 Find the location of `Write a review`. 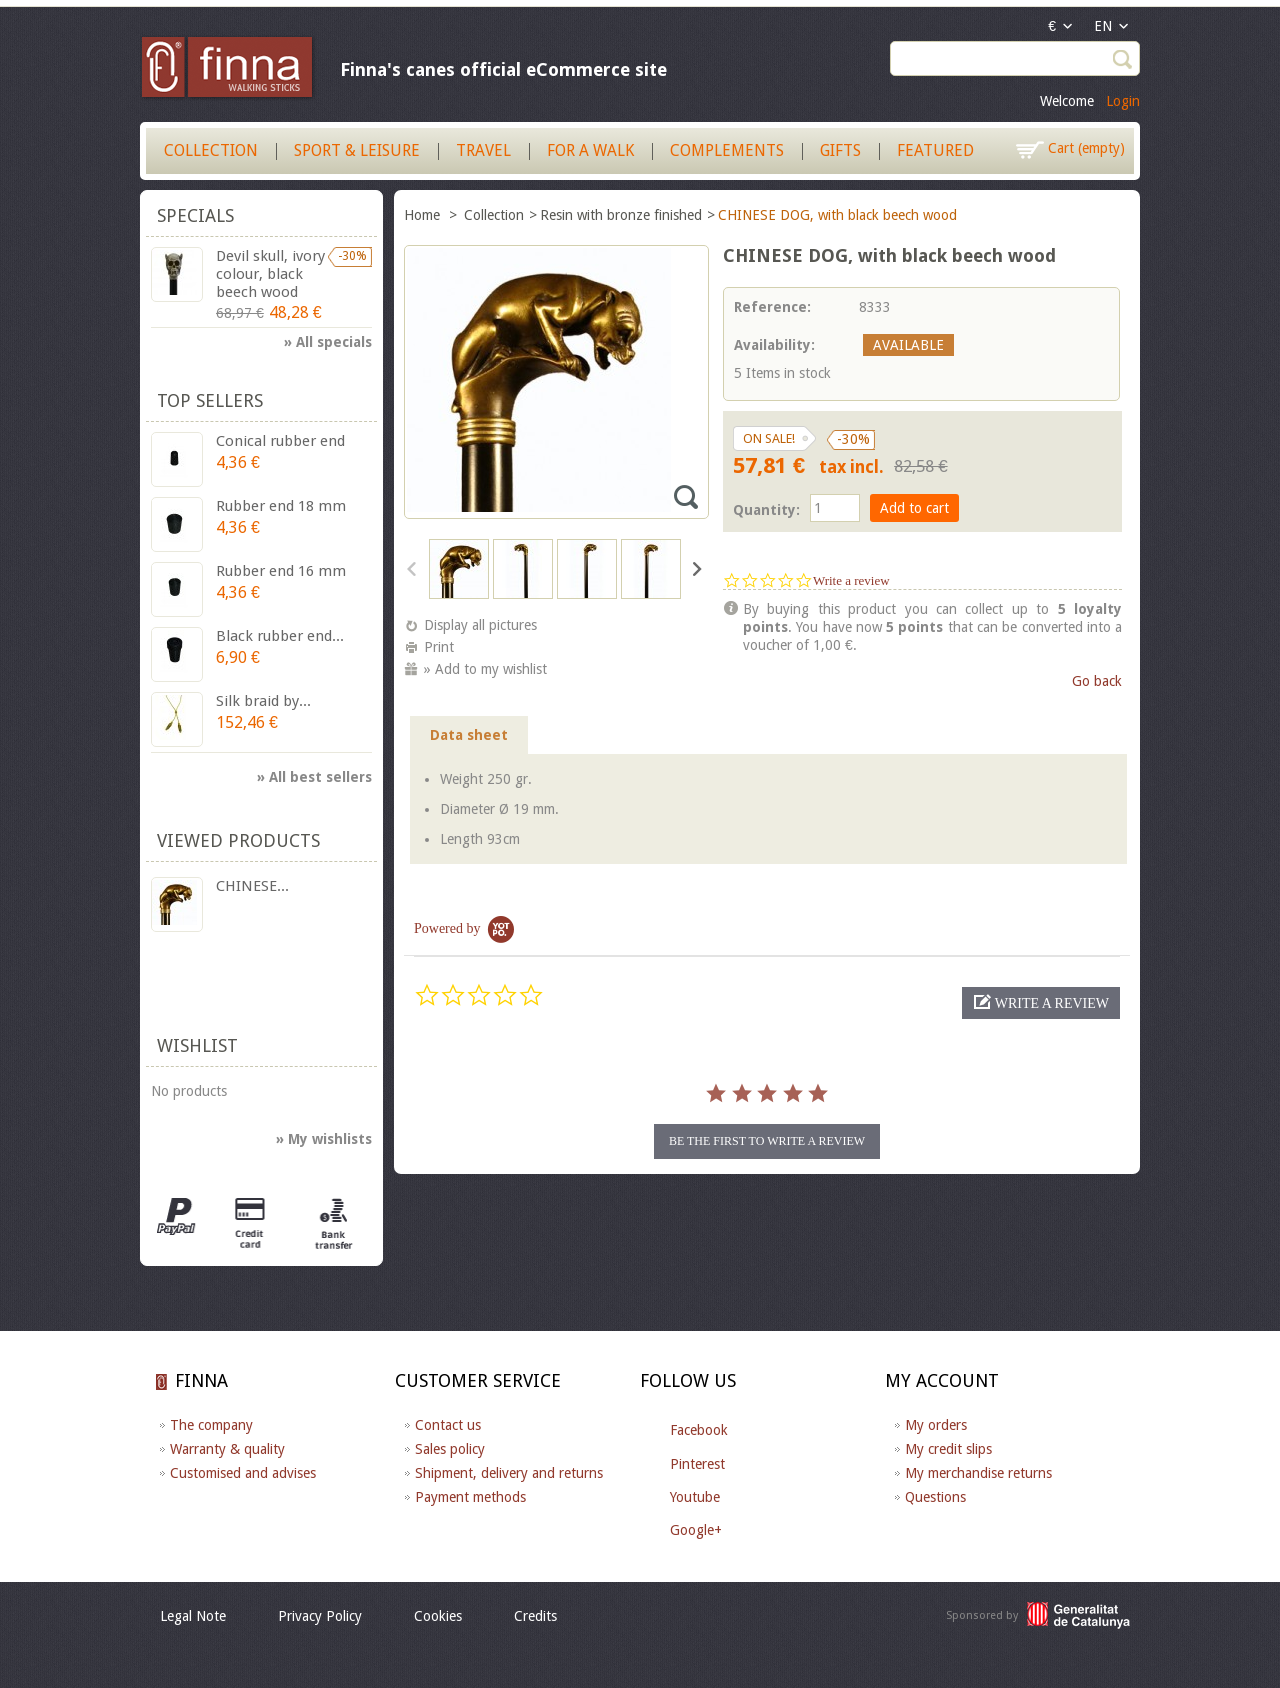

Write a review is located at coordinates (851, 580).